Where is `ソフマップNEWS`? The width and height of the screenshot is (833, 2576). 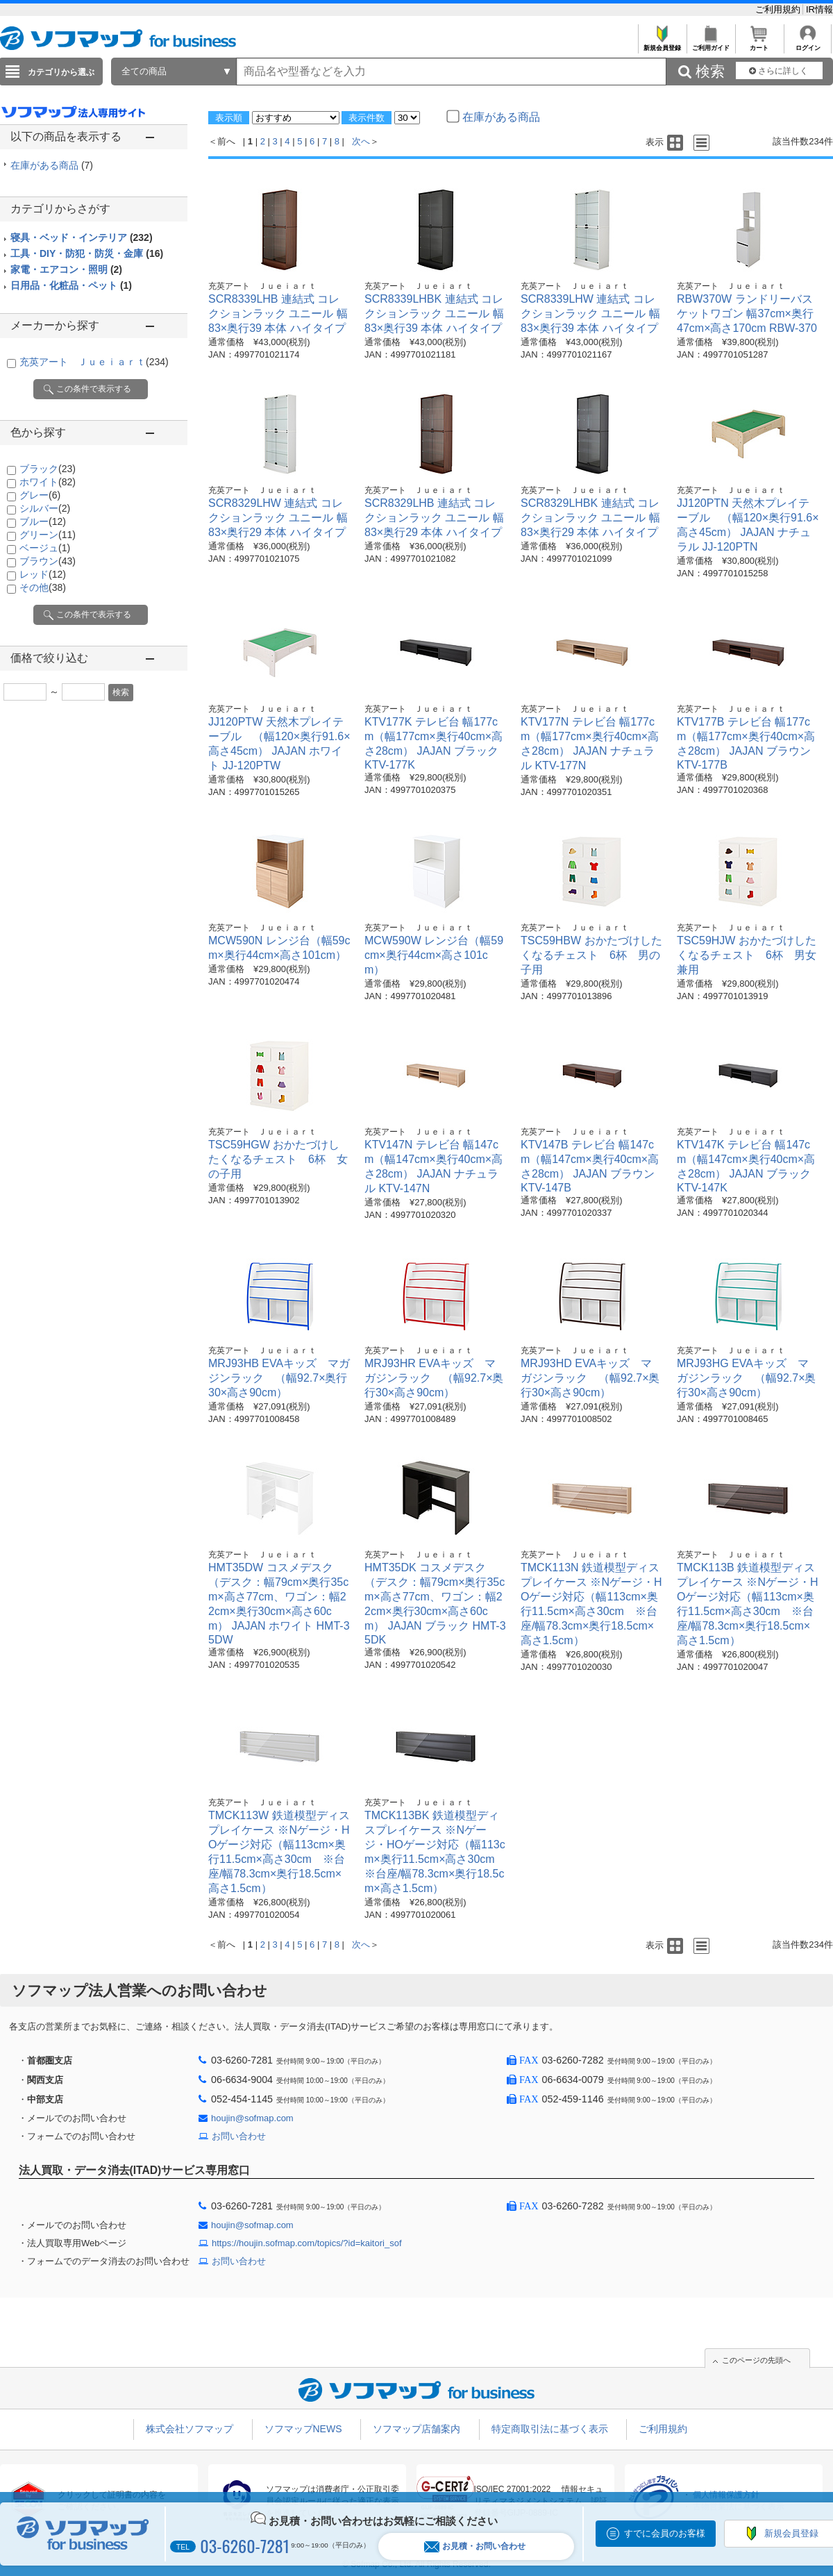 ソフマップNEWS is located at coordinates (303, 2428).